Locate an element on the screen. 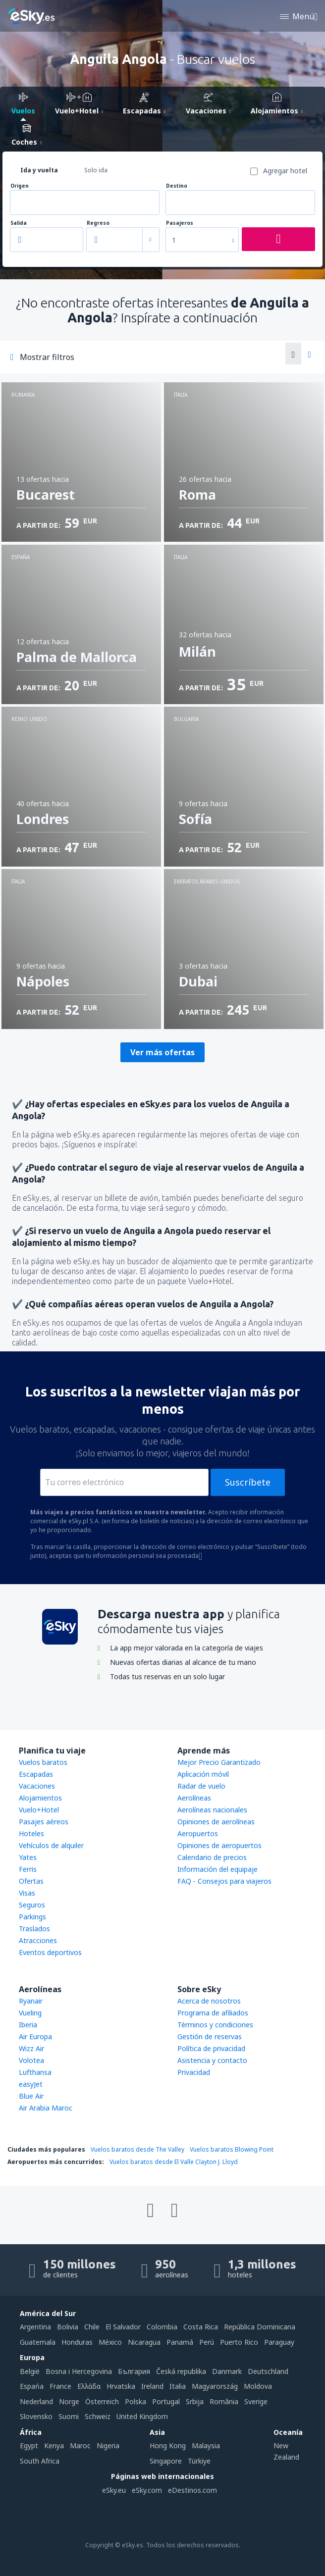 This screenshot has height=2576, width=325. Srbija is located at coordinates (195, 2401).